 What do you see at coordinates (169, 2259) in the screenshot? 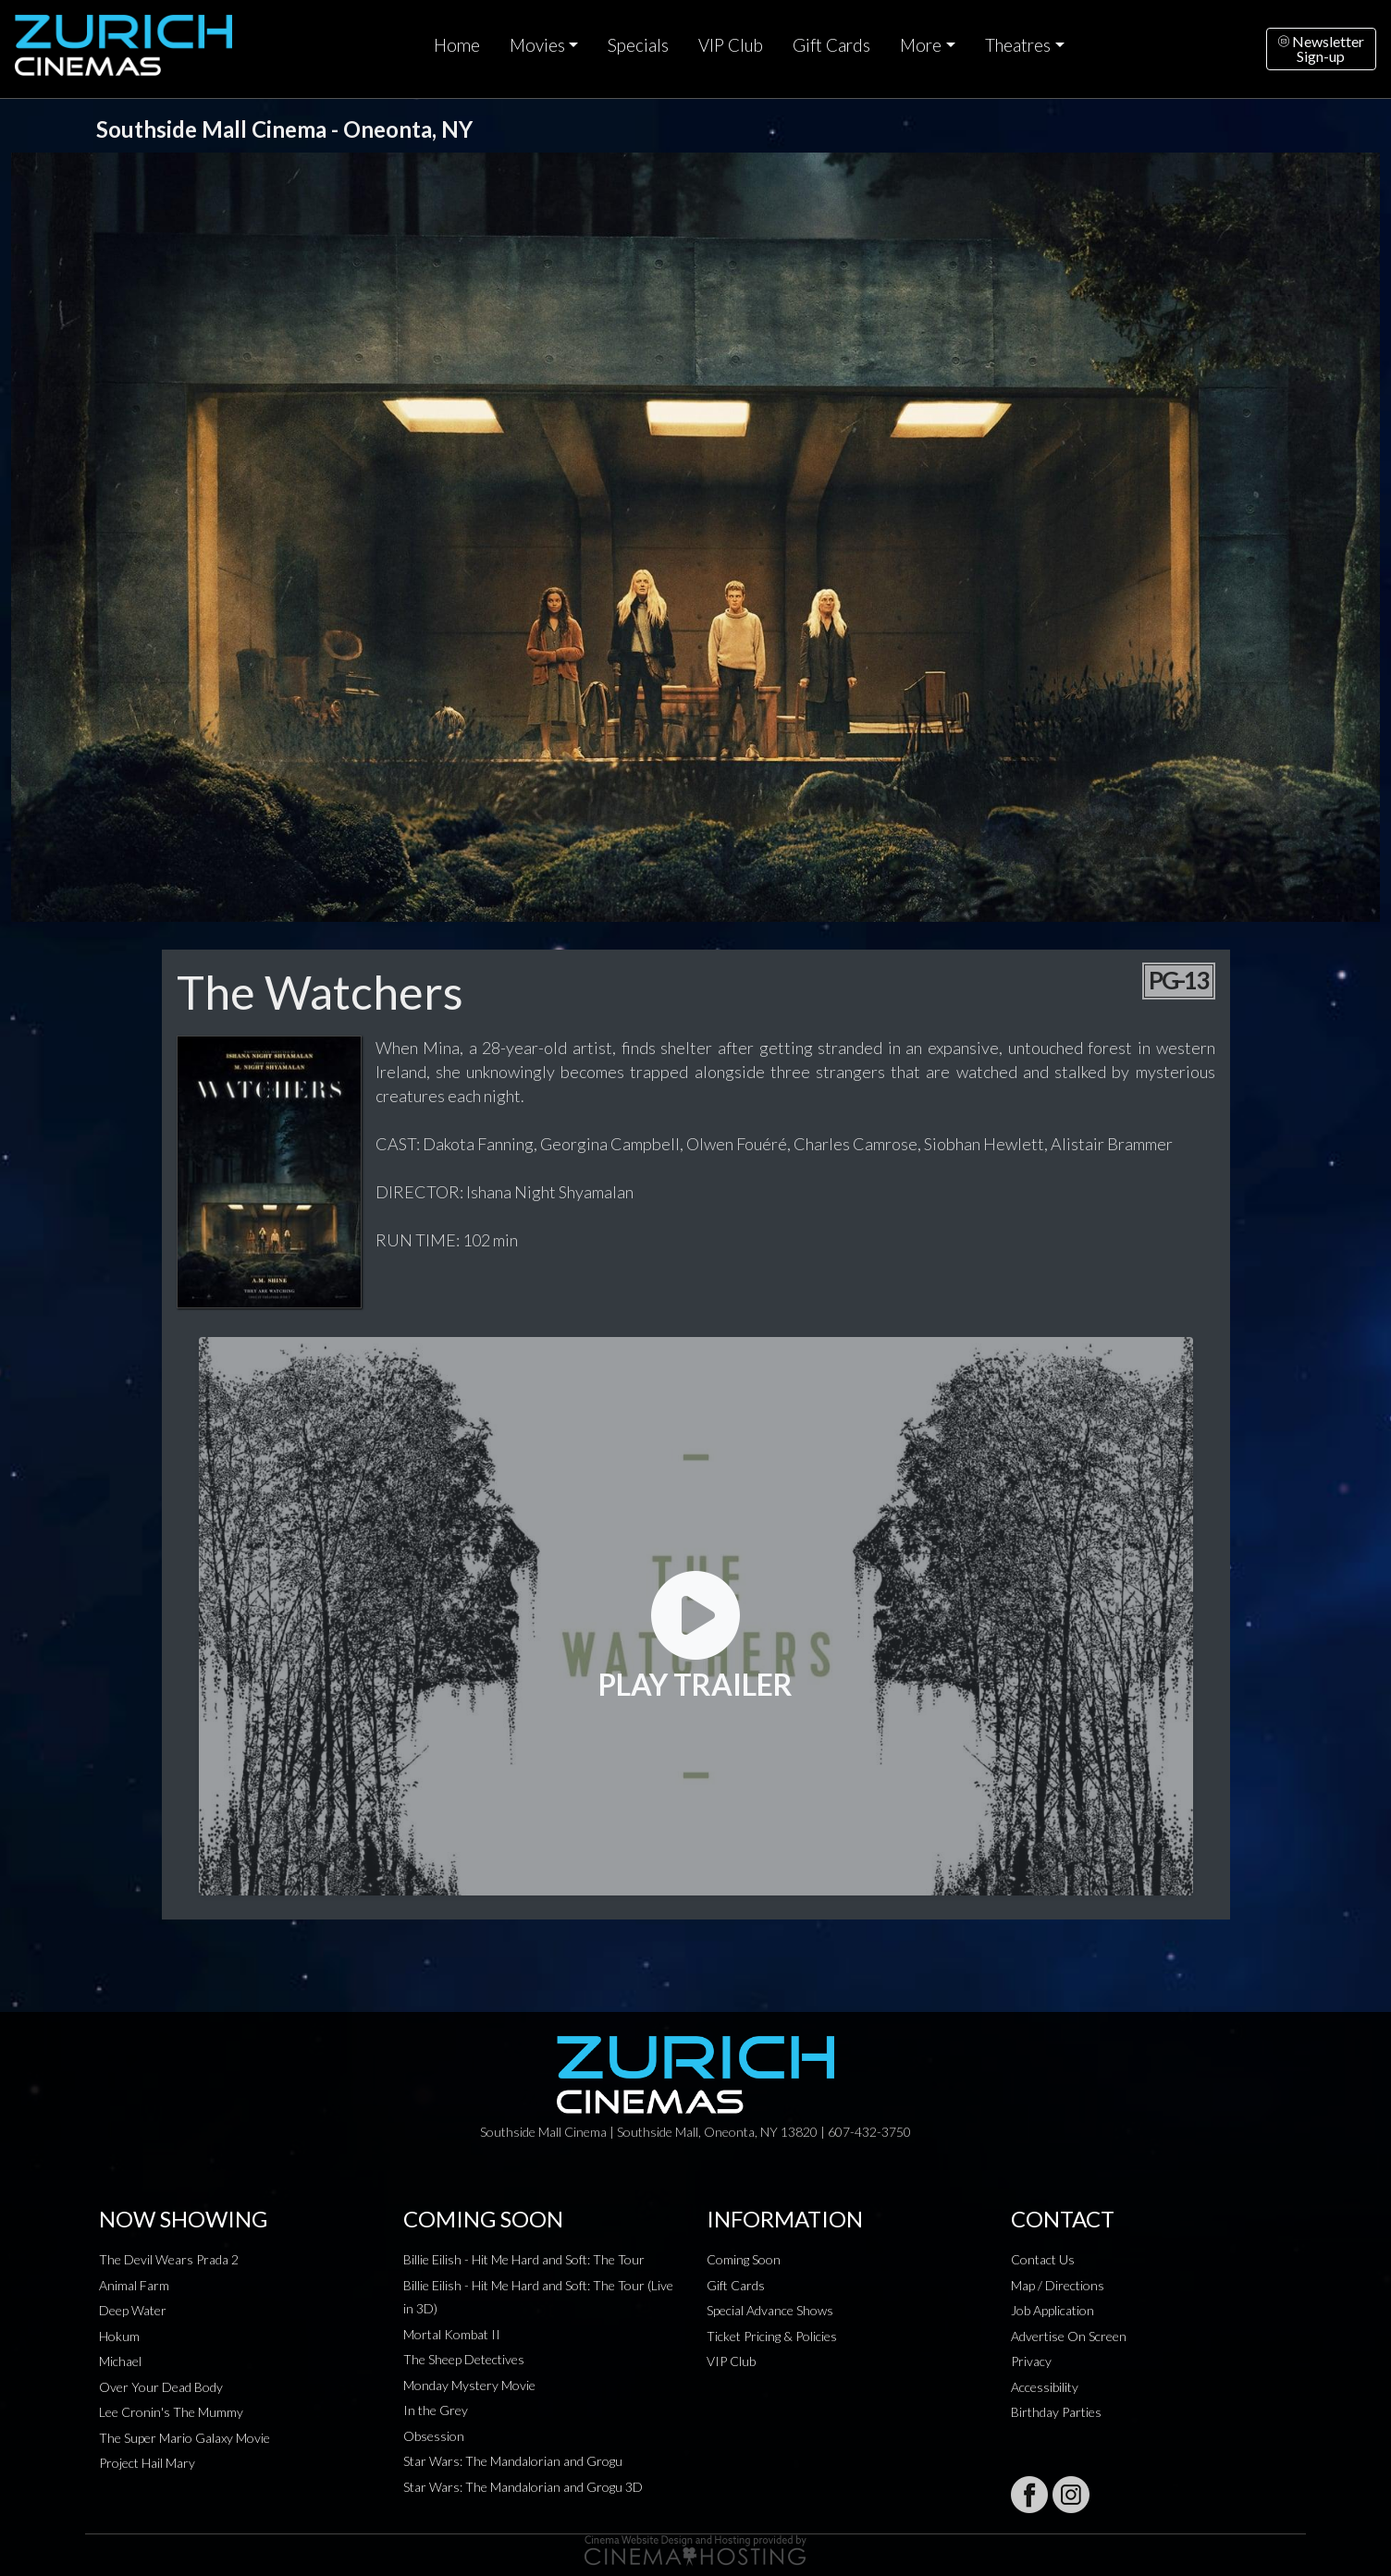
I see `The Devil Wears Prada 2` at bounding box center [169, 2259].